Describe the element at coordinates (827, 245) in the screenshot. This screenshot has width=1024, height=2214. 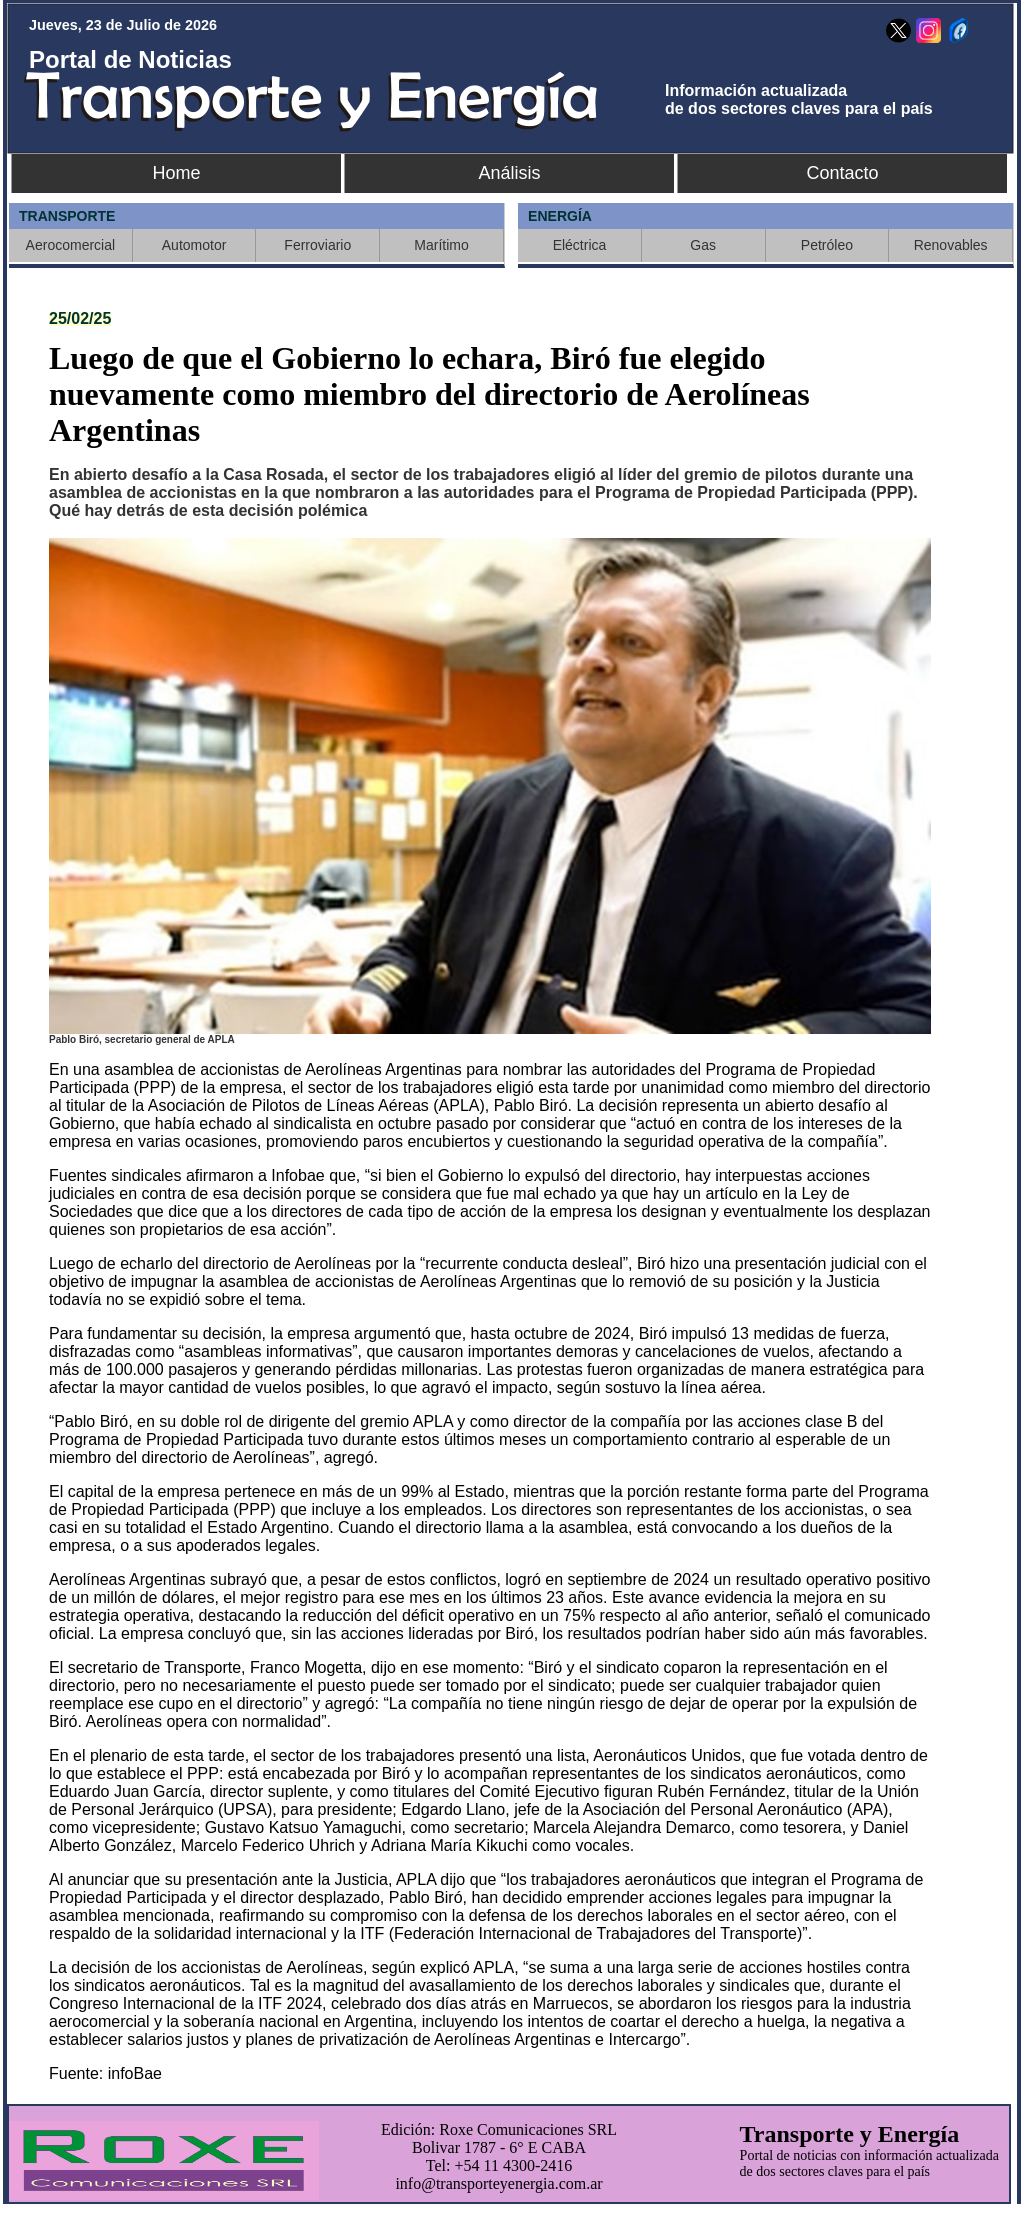
I see `Petróleo` at that location.